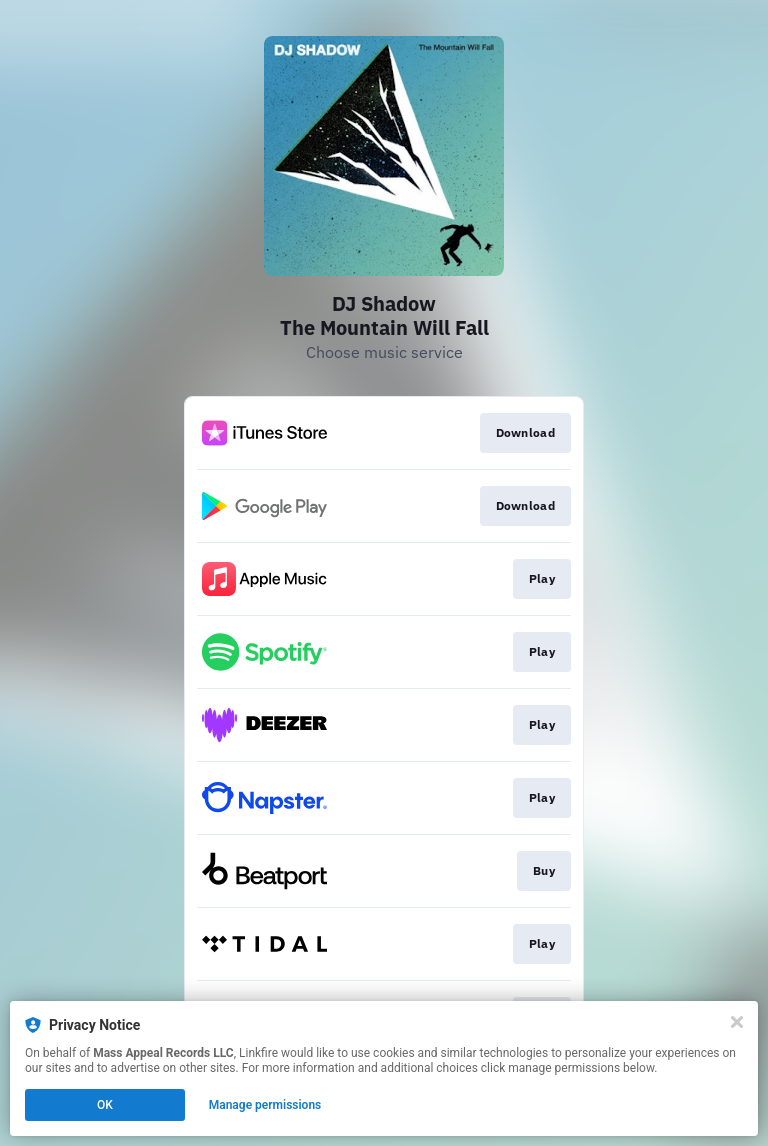  What do you see at coordinates (265, 1105) in the screenshot?
I see `Manage permissions` at bounding box center [265, 1105].